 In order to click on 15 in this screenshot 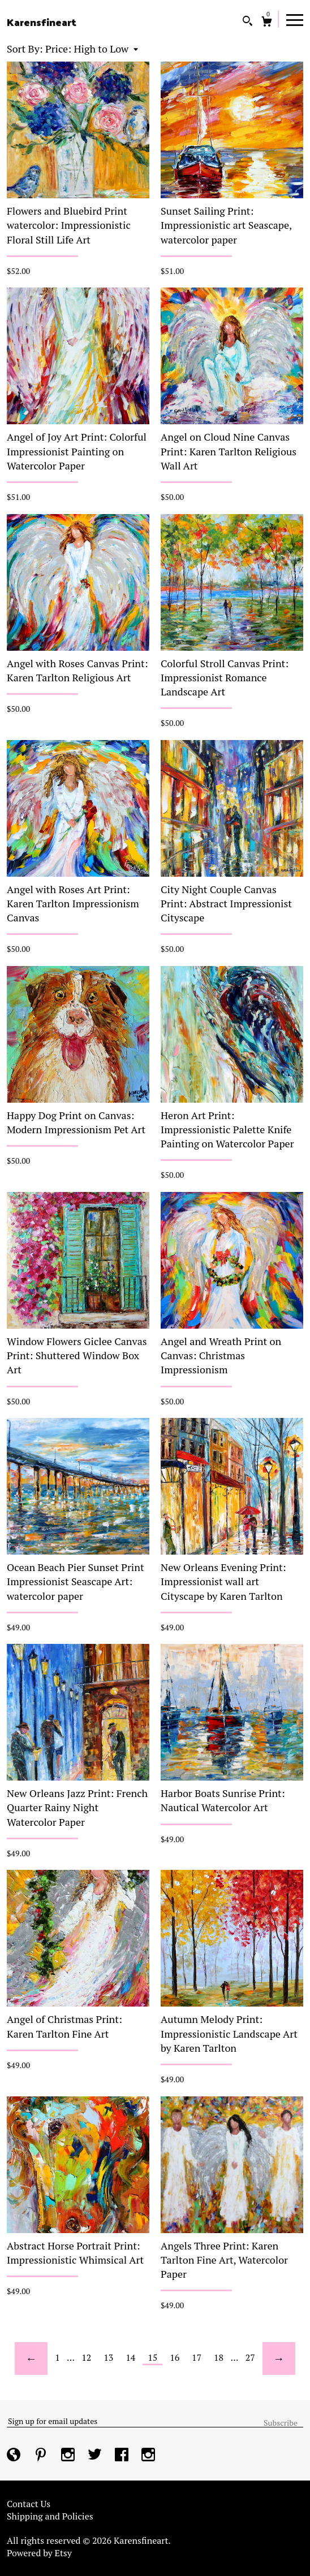, I will do `click(152, 2357)`.